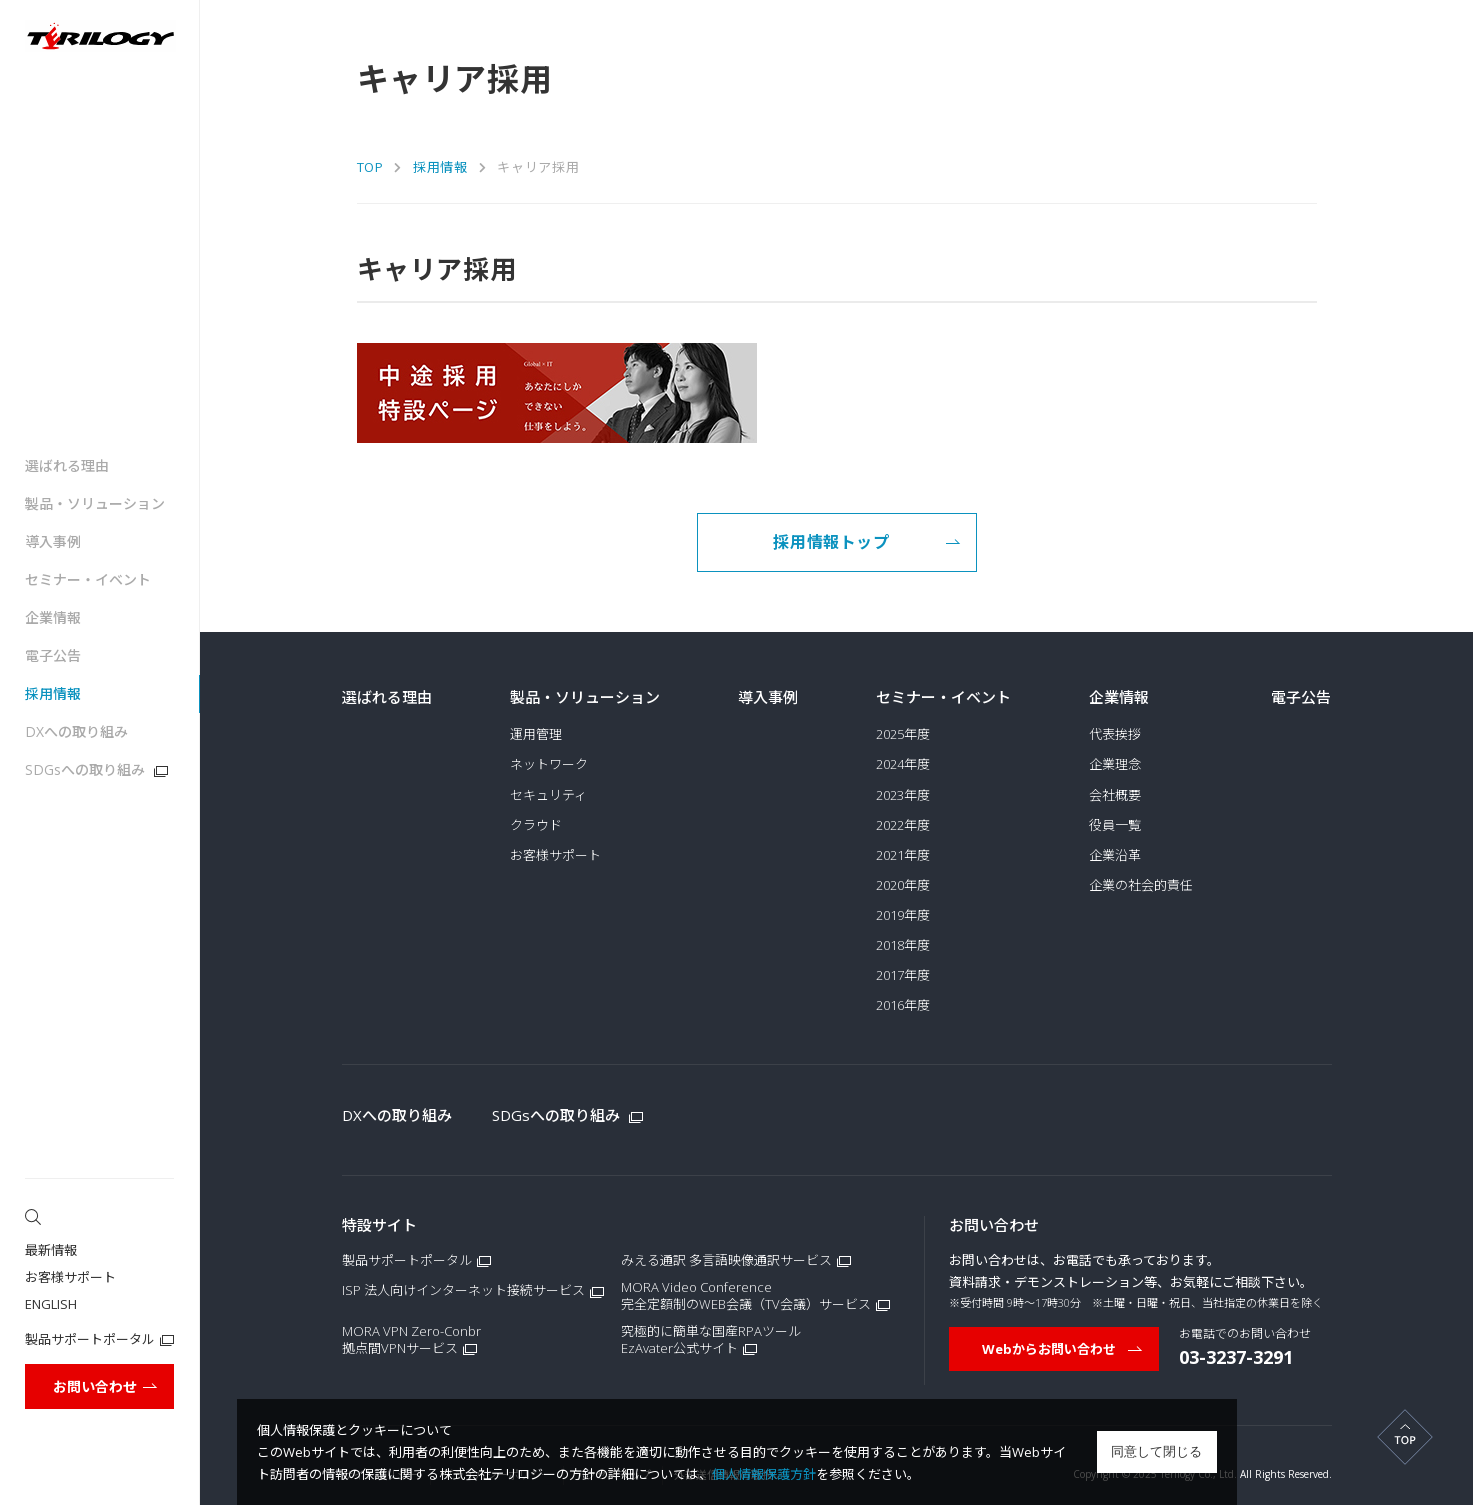 The image size is (1473, 1505). I want to click on 2019年度, so click(903, 915).